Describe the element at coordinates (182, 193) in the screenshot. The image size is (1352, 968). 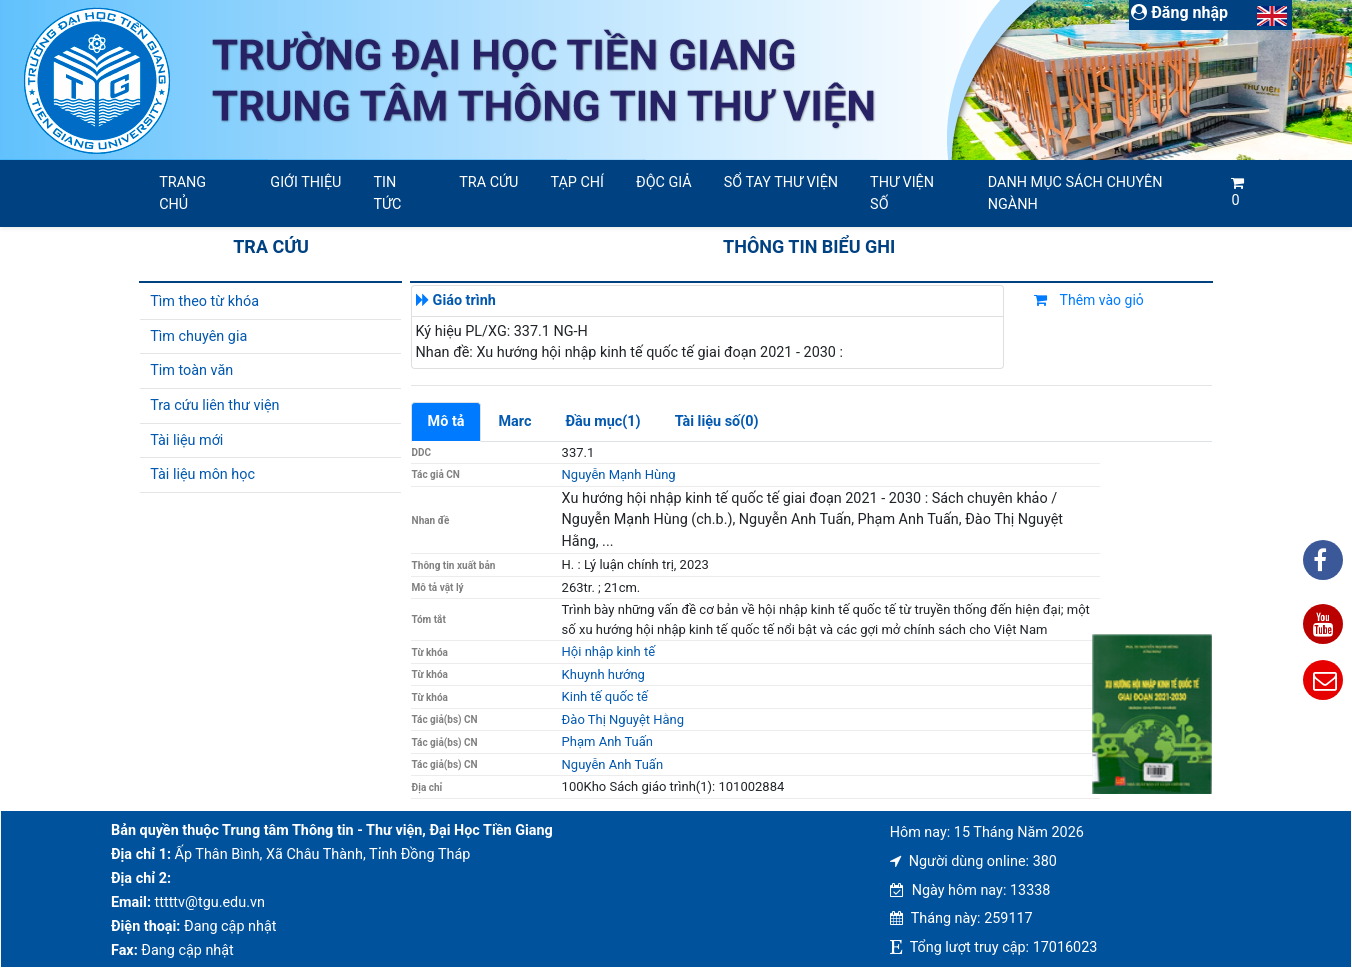
I see `Trang chủ` at that location.